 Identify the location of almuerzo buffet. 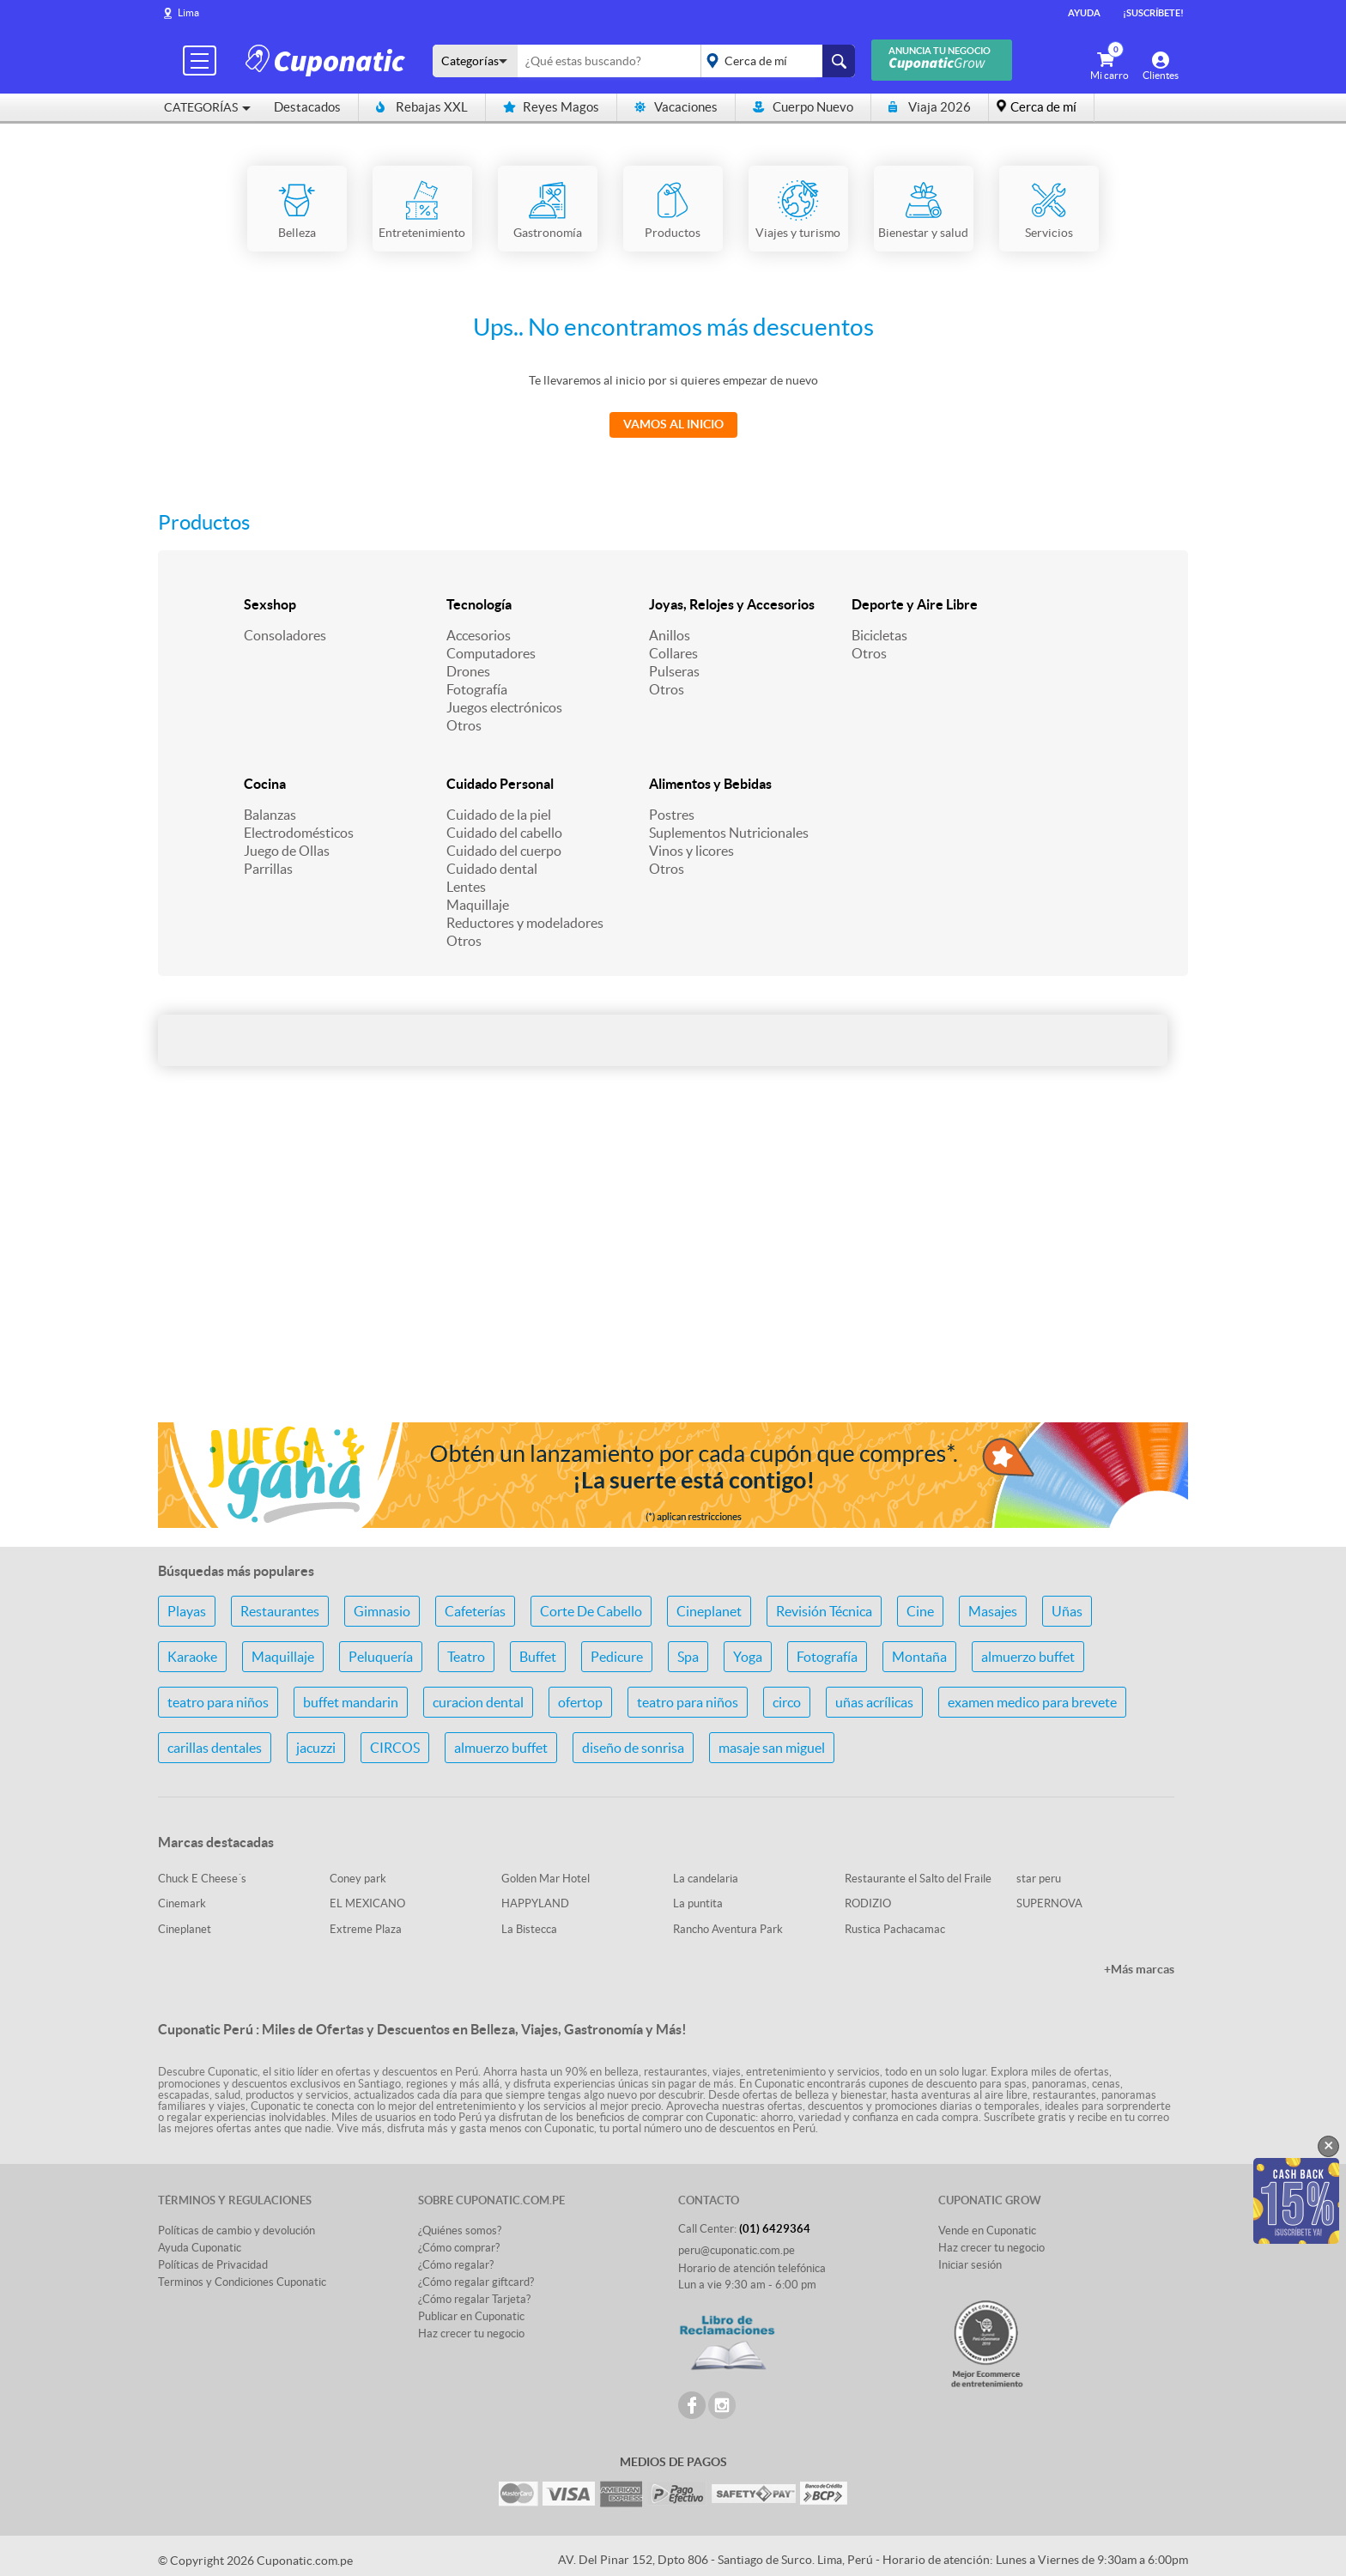
(1028, 1656).